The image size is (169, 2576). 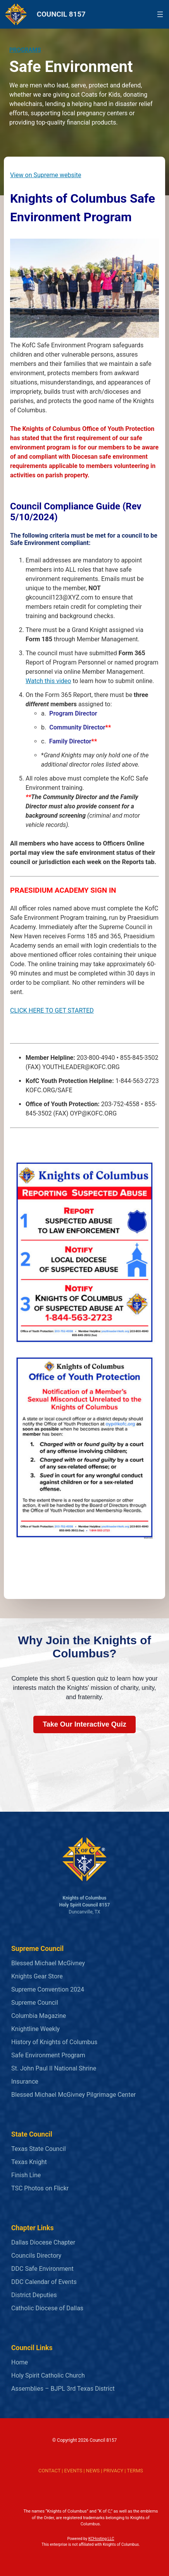 What do you see at coordinates (48, 1963) in the screenshot?
I see `Blessed Michael McGivney` at bounding box center [48, 1963].